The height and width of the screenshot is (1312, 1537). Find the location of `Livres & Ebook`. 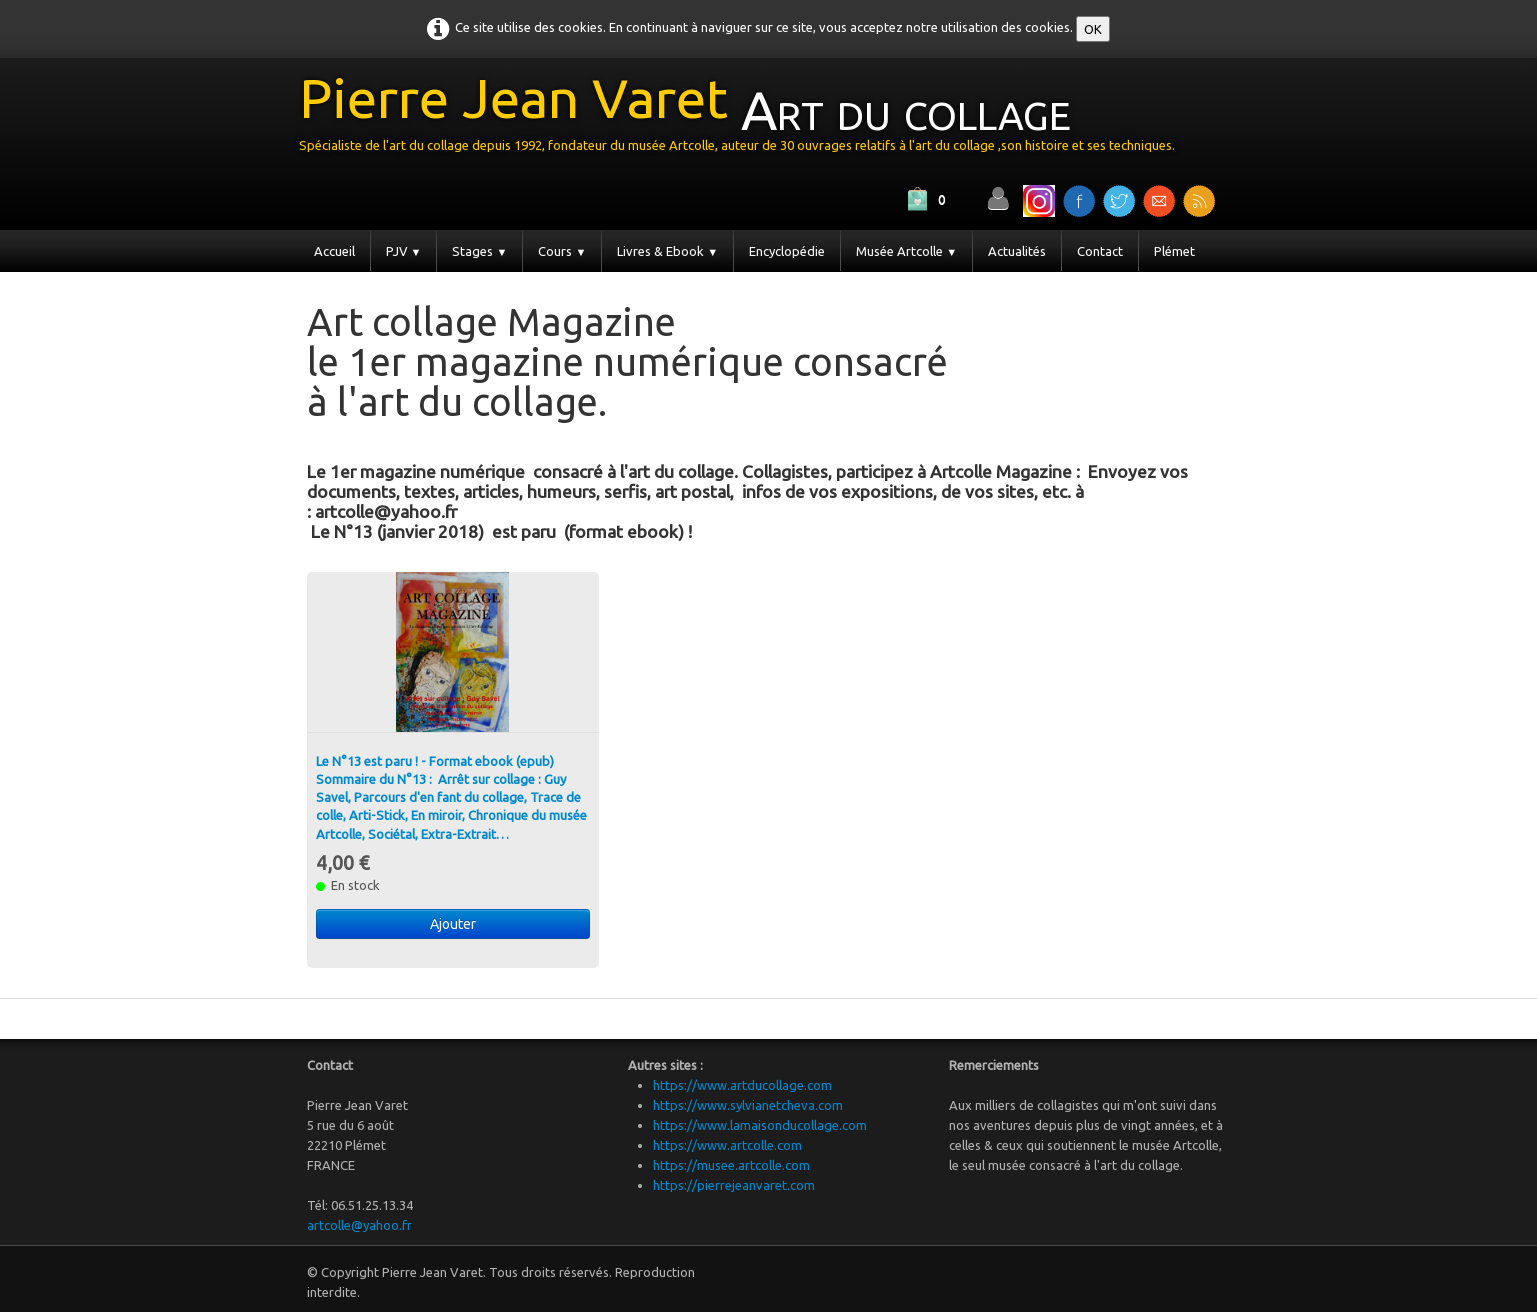

Livres & Ebook is located at coordinates (667, 251).